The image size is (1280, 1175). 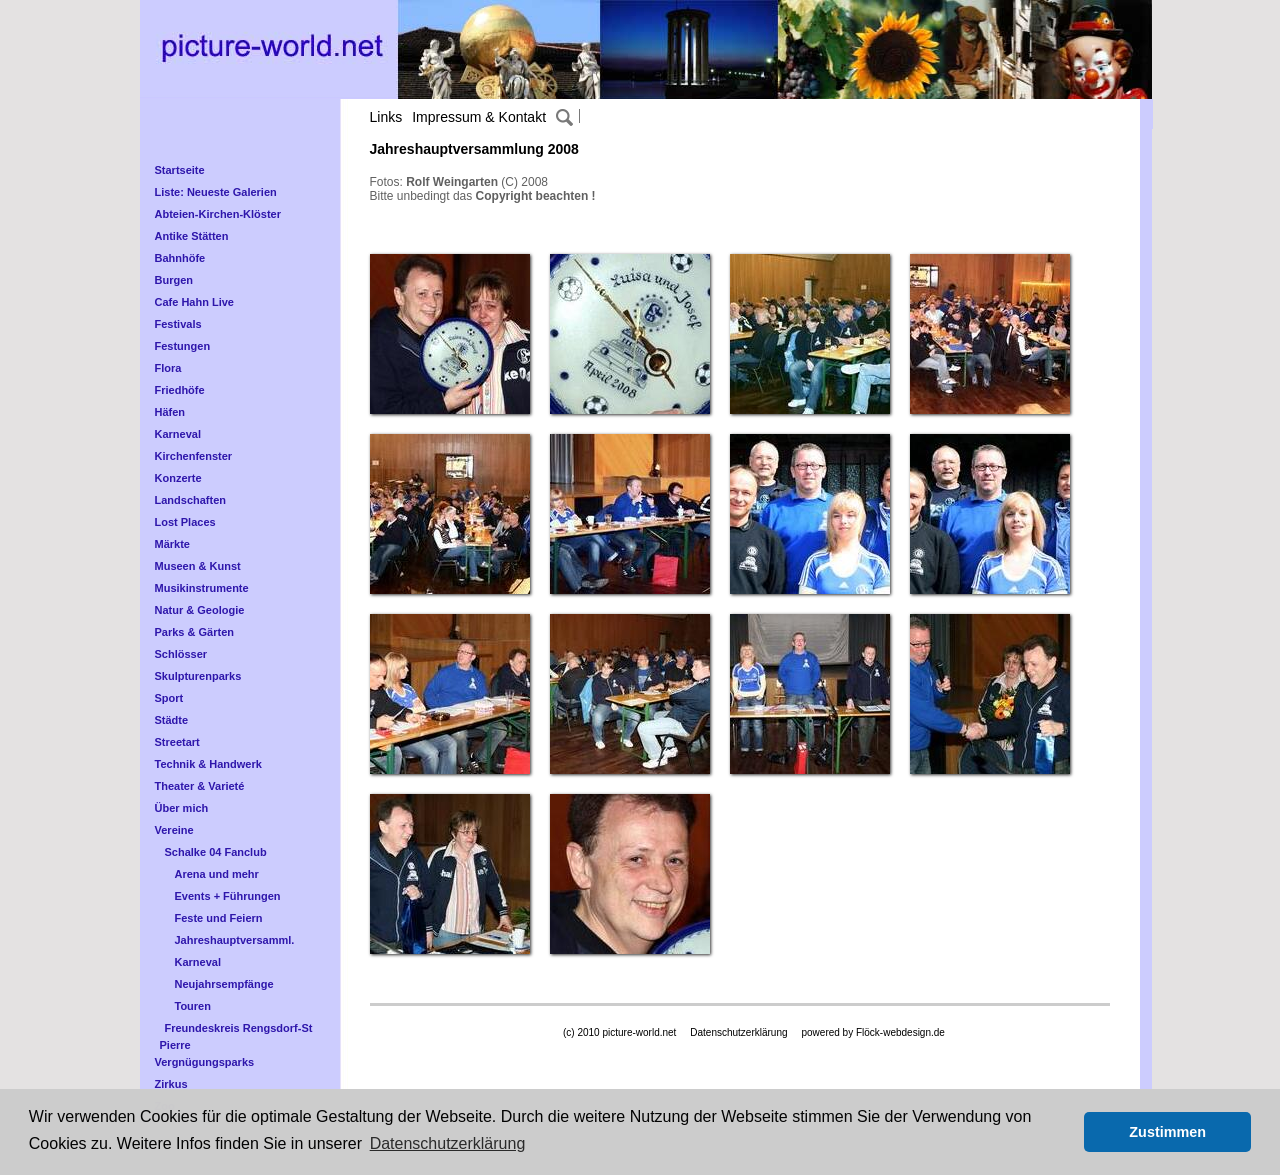 I want to click on [button], so click(x=1063, y=1132).